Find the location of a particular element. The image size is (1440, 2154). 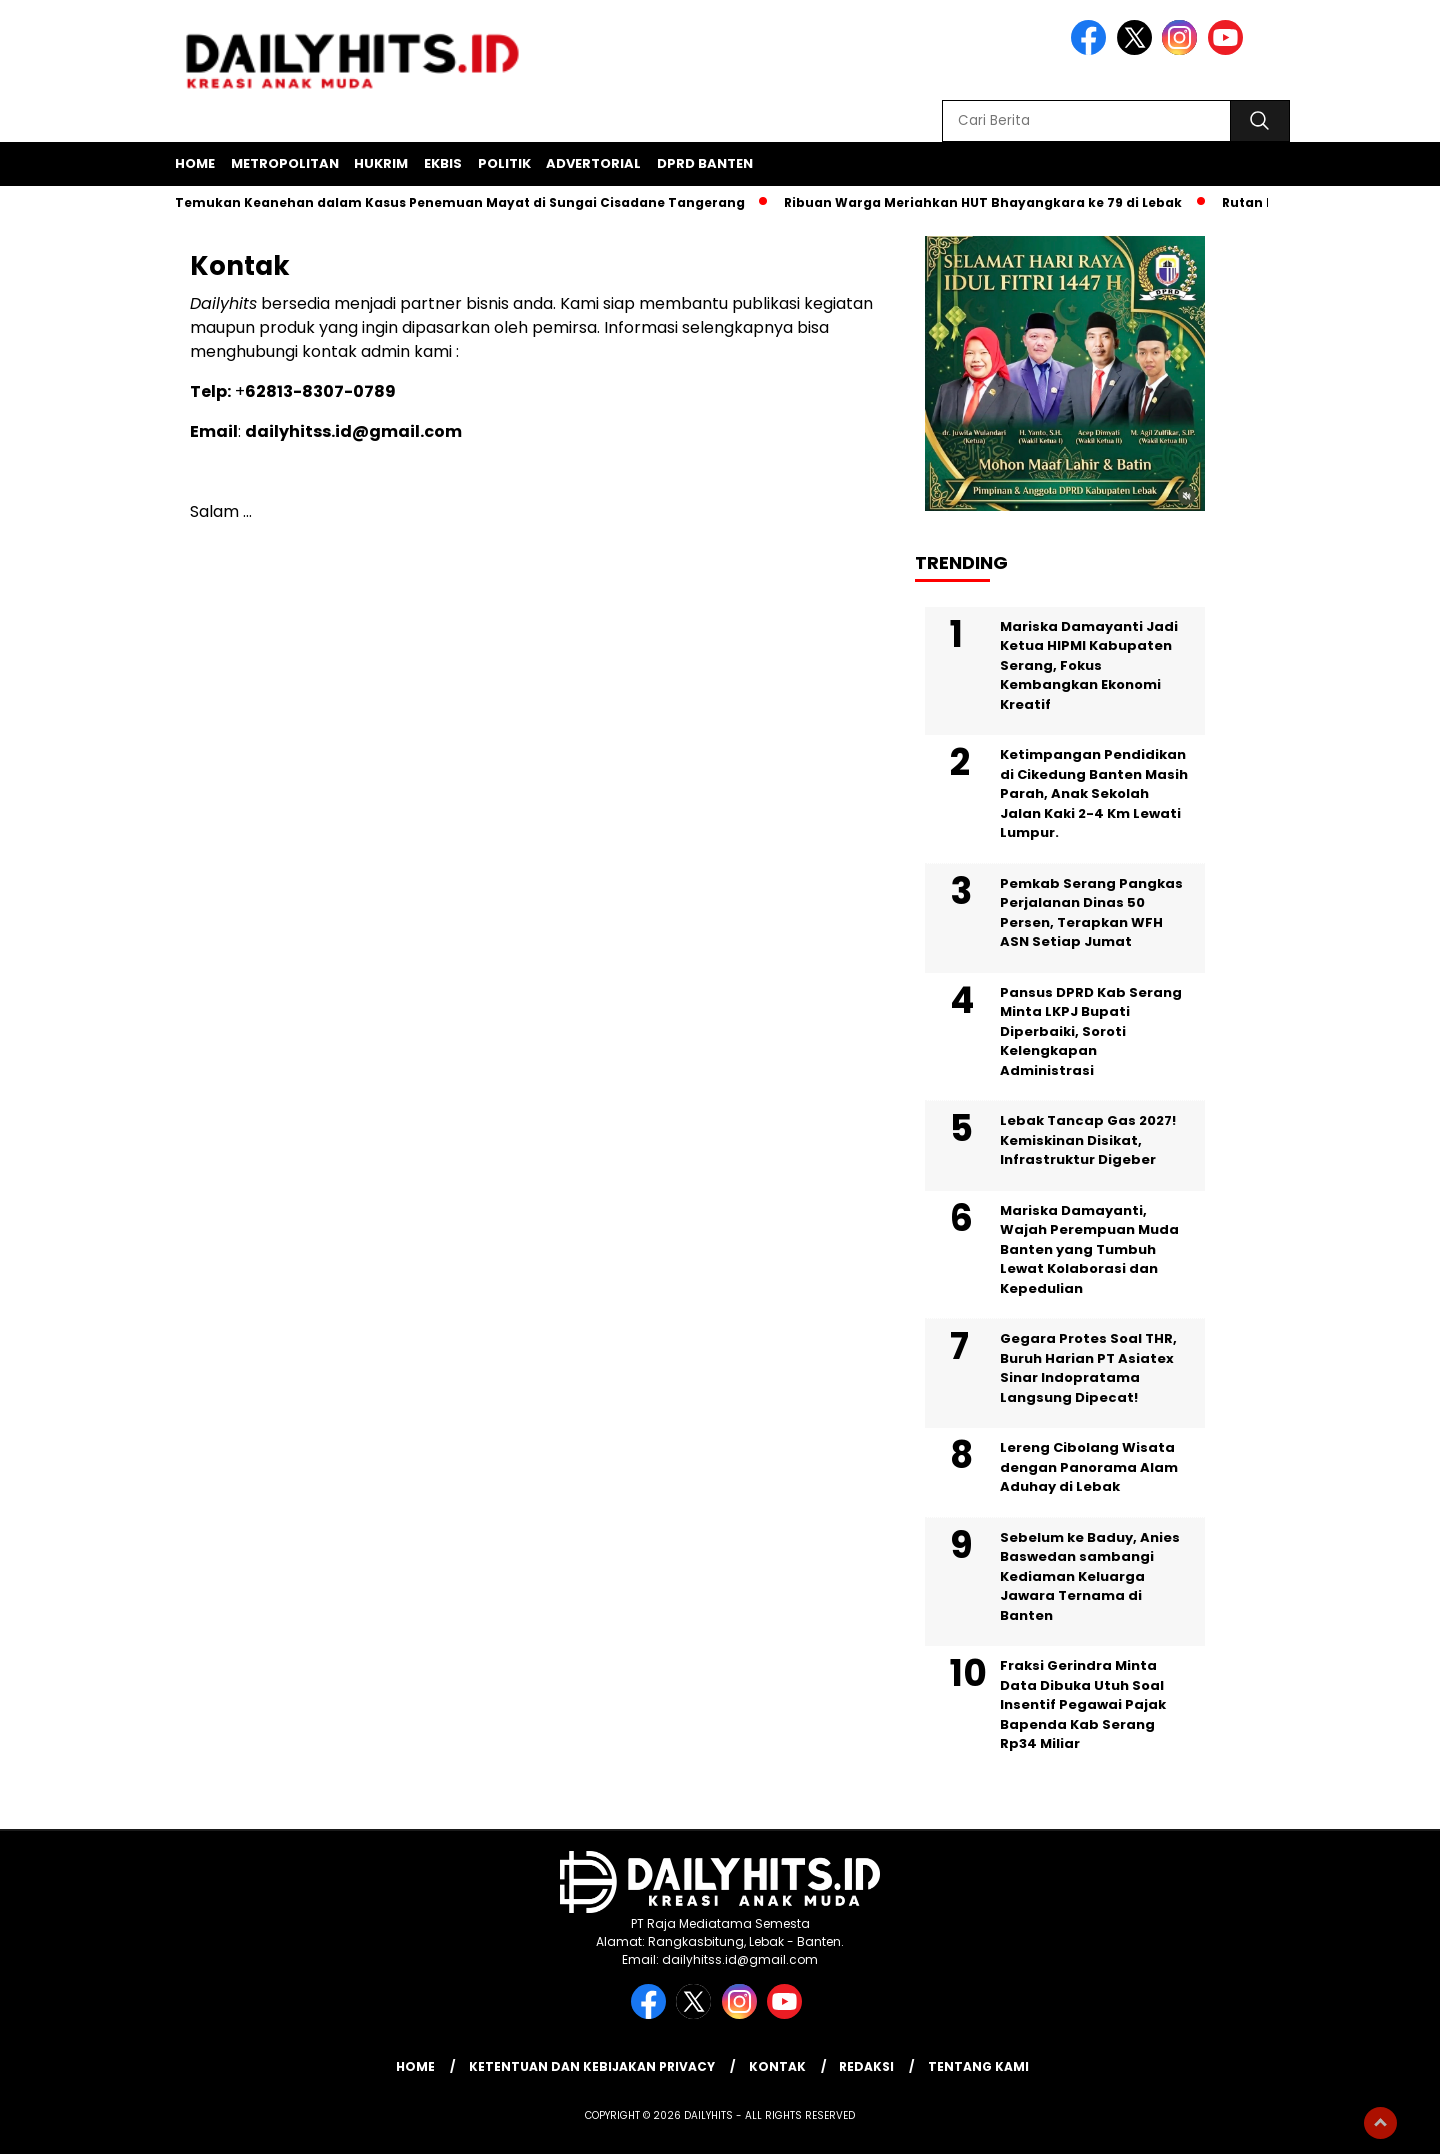

Fraksi Gerindra Minta Data Dibuka Utuh Soal Insentif Pegawai Pajak Bapenda Kab Serang Rp34 Miliar is located at coordinates (1083, 1704).